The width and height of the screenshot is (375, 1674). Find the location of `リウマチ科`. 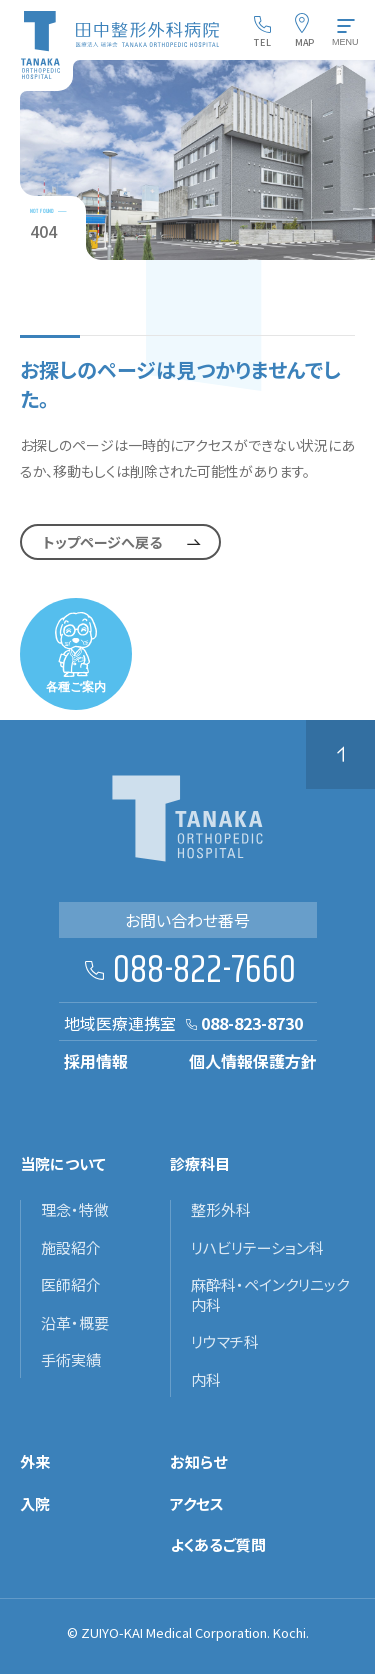

リウマチ科 is located at coordinates (225, 1342).